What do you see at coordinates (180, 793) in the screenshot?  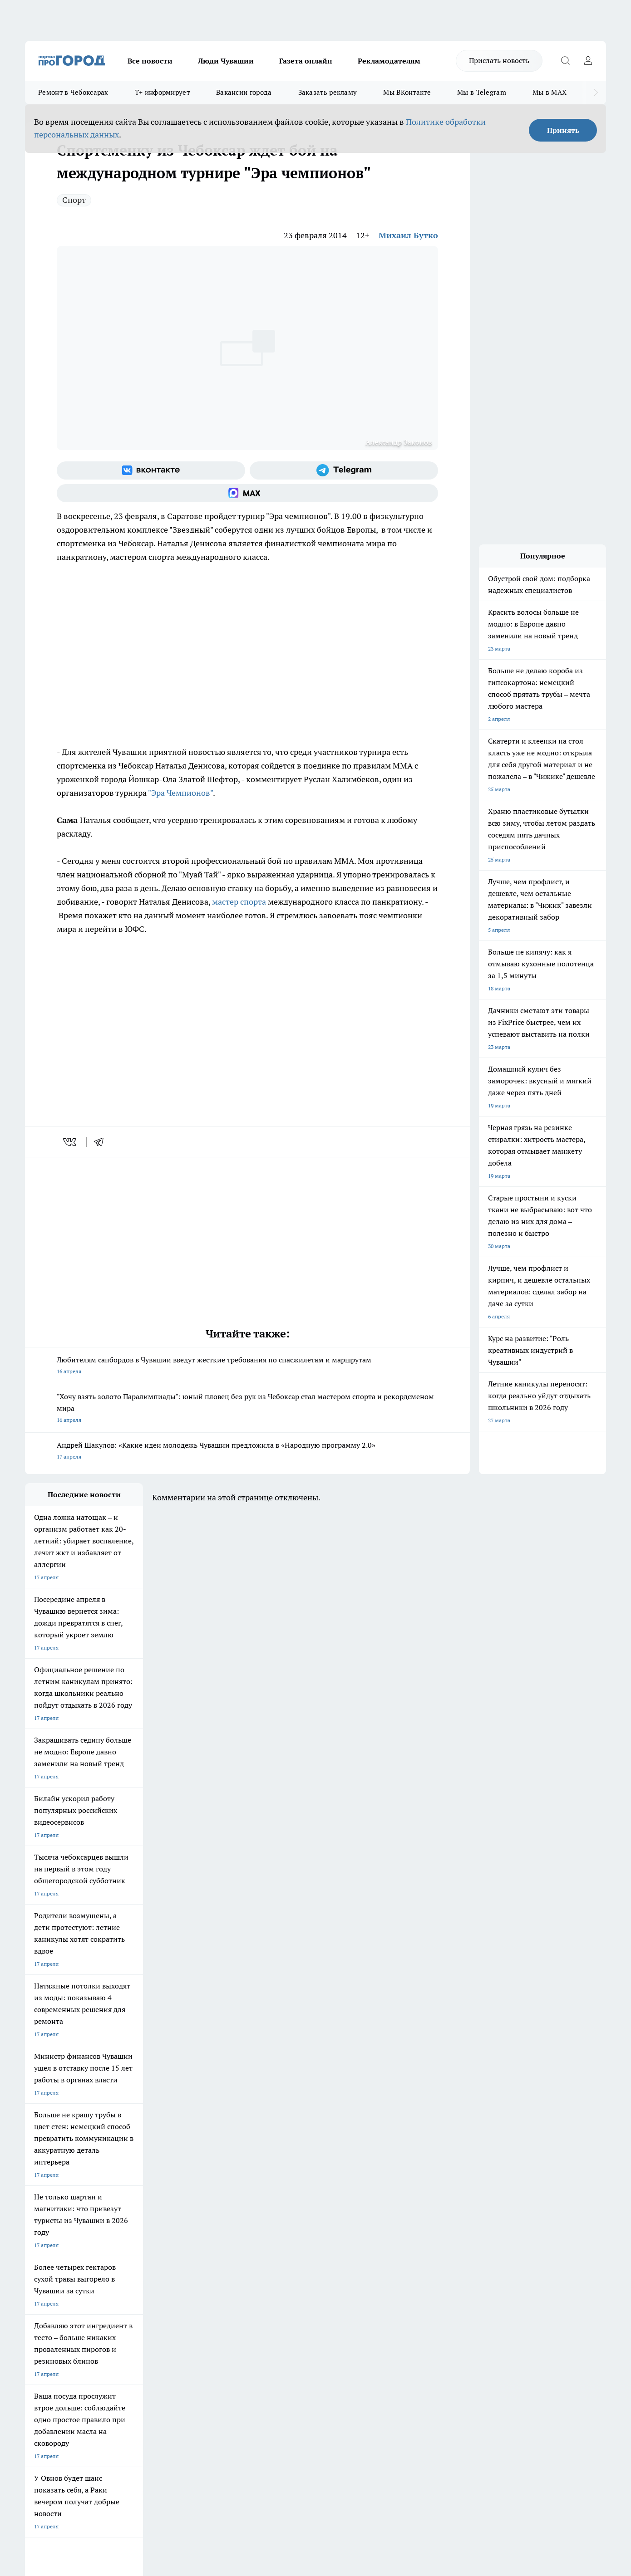 I see `"Эра Чемпионов"` at bounding box center [180, 793].